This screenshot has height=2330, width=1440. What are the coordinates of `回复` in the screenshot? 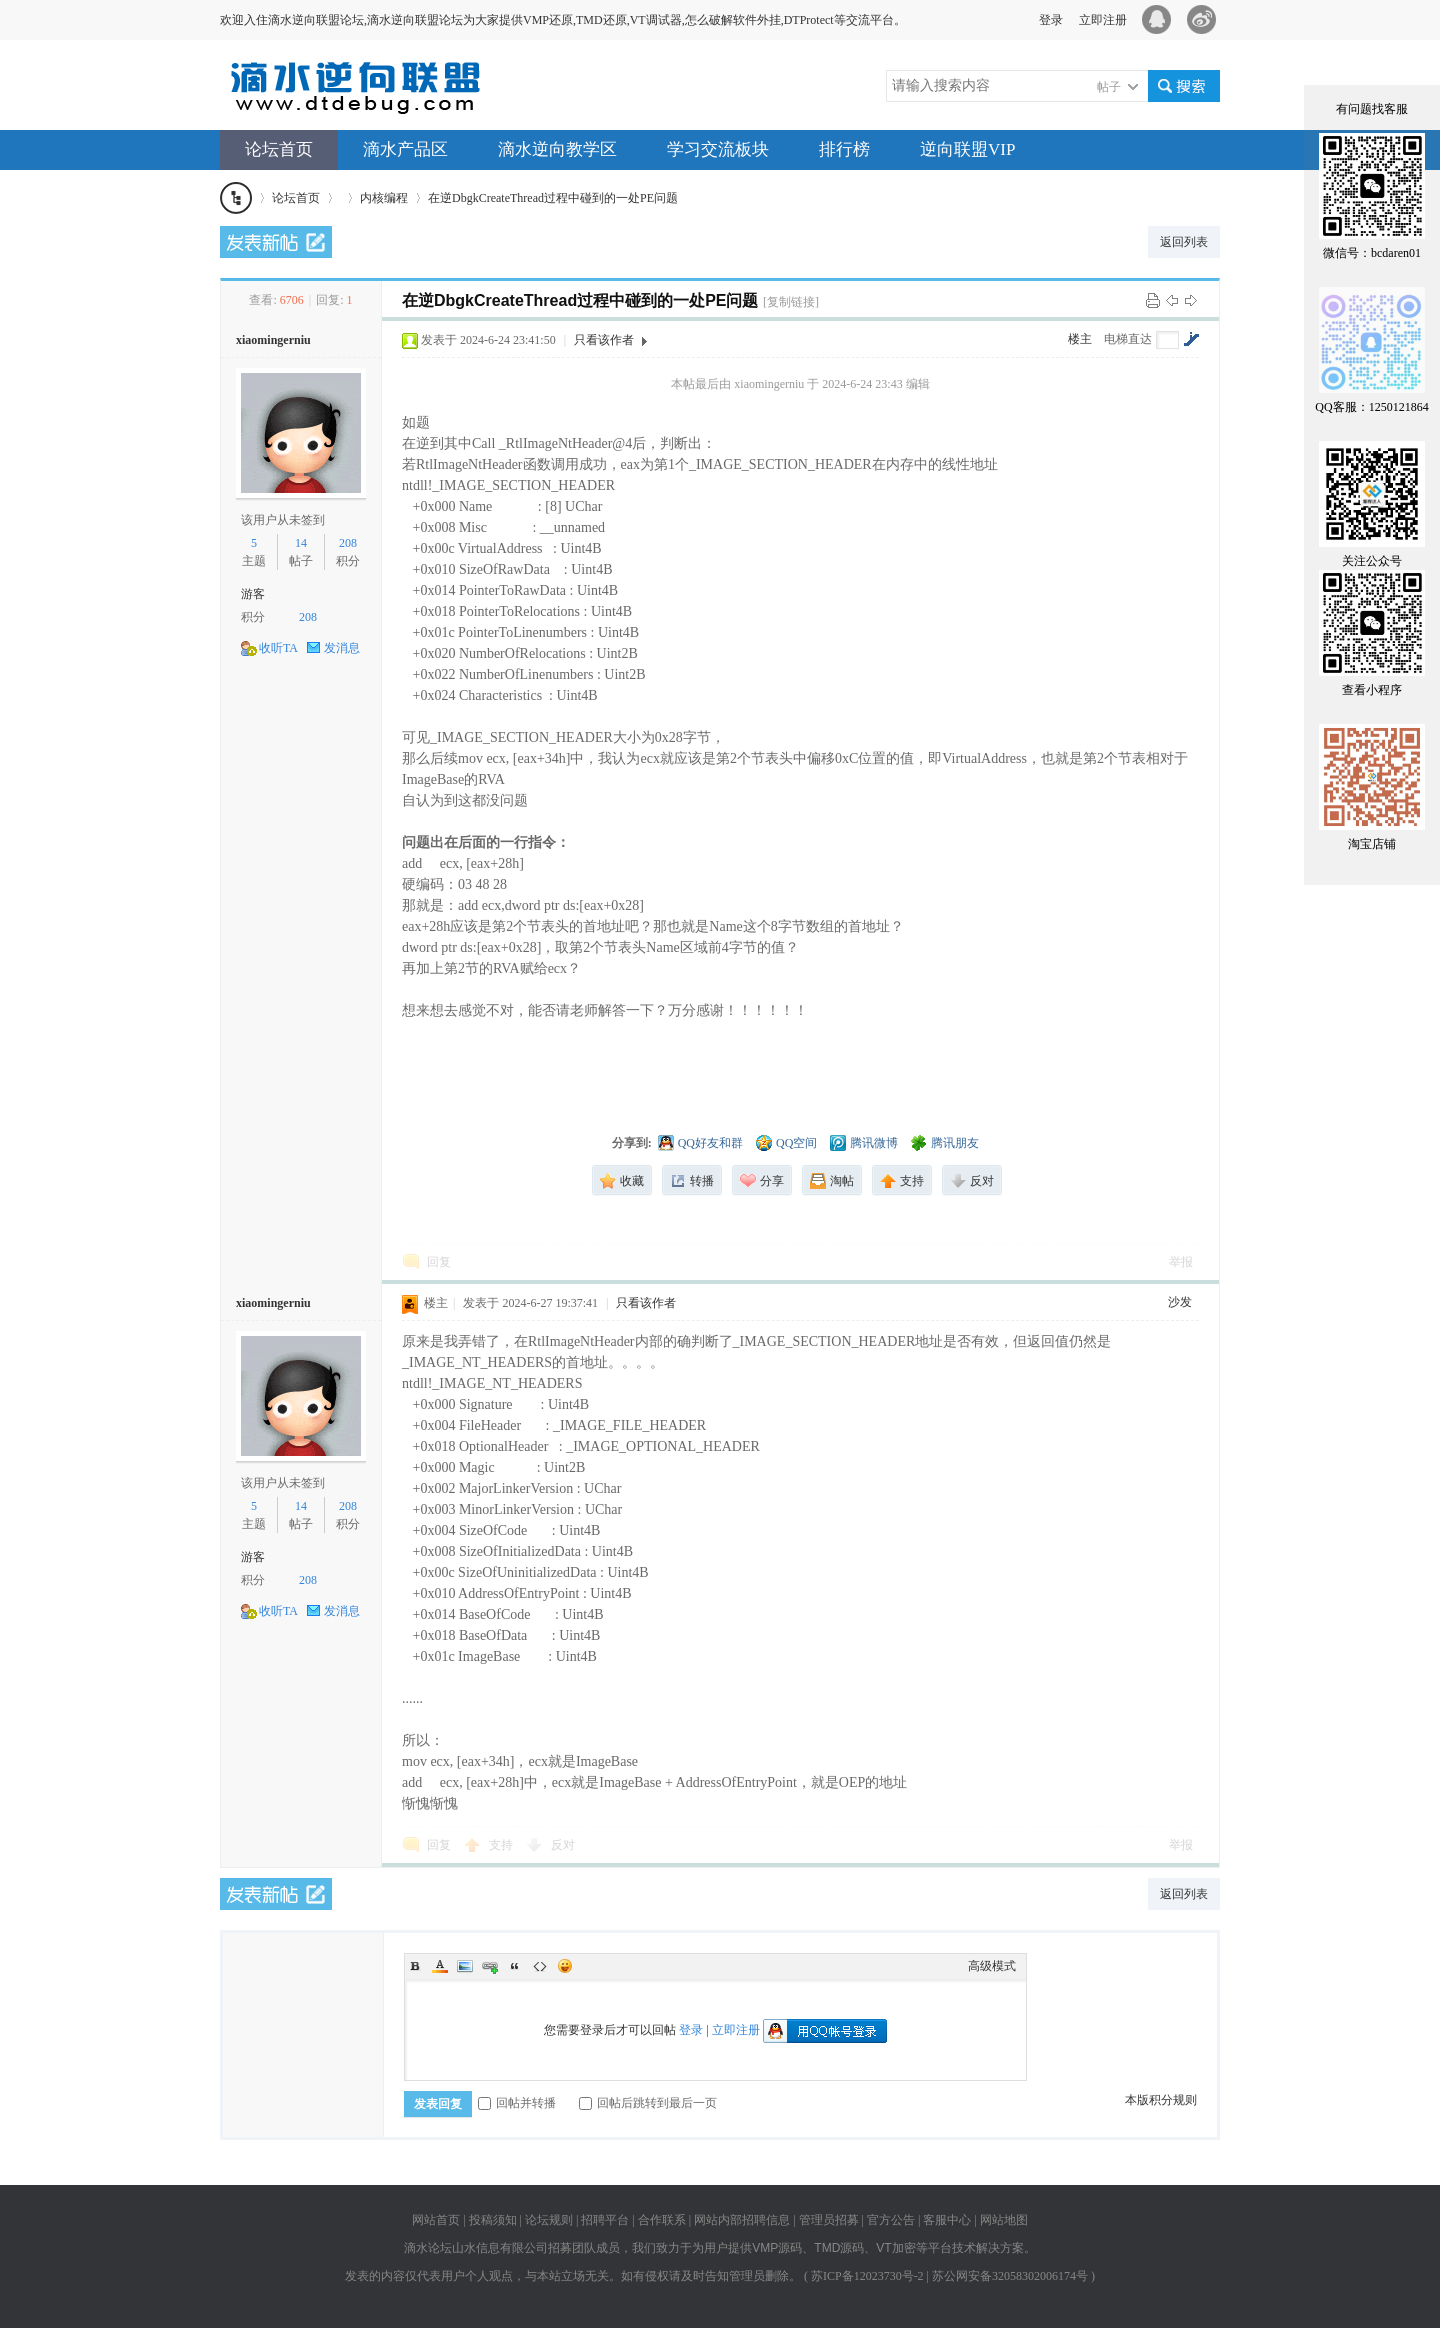 It's located at (439, 1262).